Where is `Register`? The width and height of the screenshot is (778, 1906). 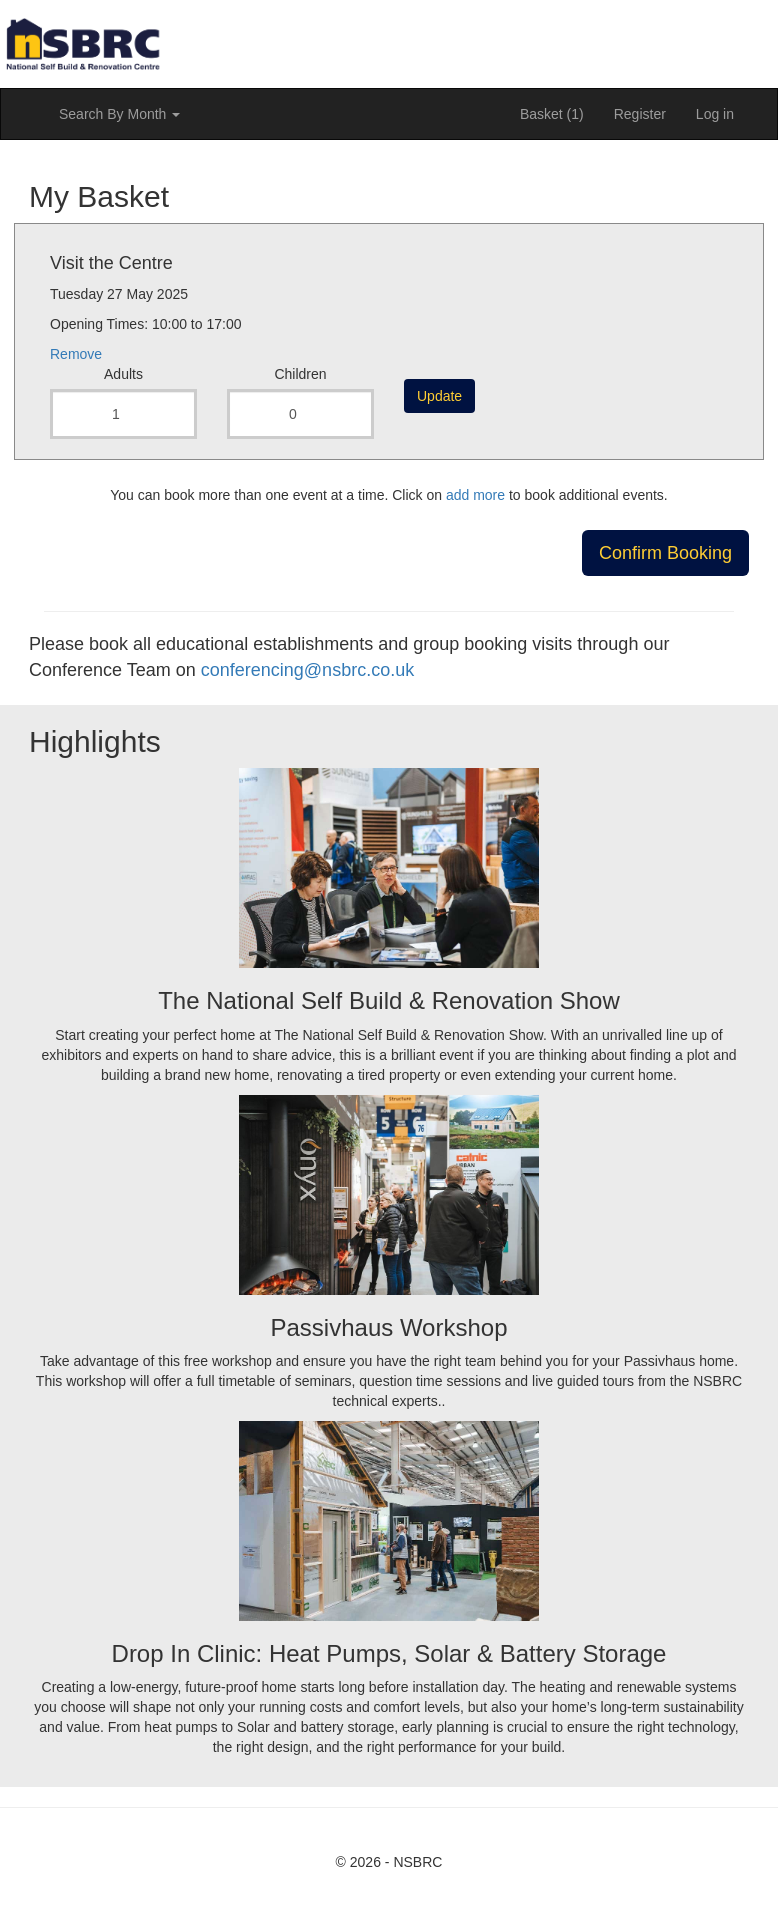 Register is located at coordinates (640, 114).